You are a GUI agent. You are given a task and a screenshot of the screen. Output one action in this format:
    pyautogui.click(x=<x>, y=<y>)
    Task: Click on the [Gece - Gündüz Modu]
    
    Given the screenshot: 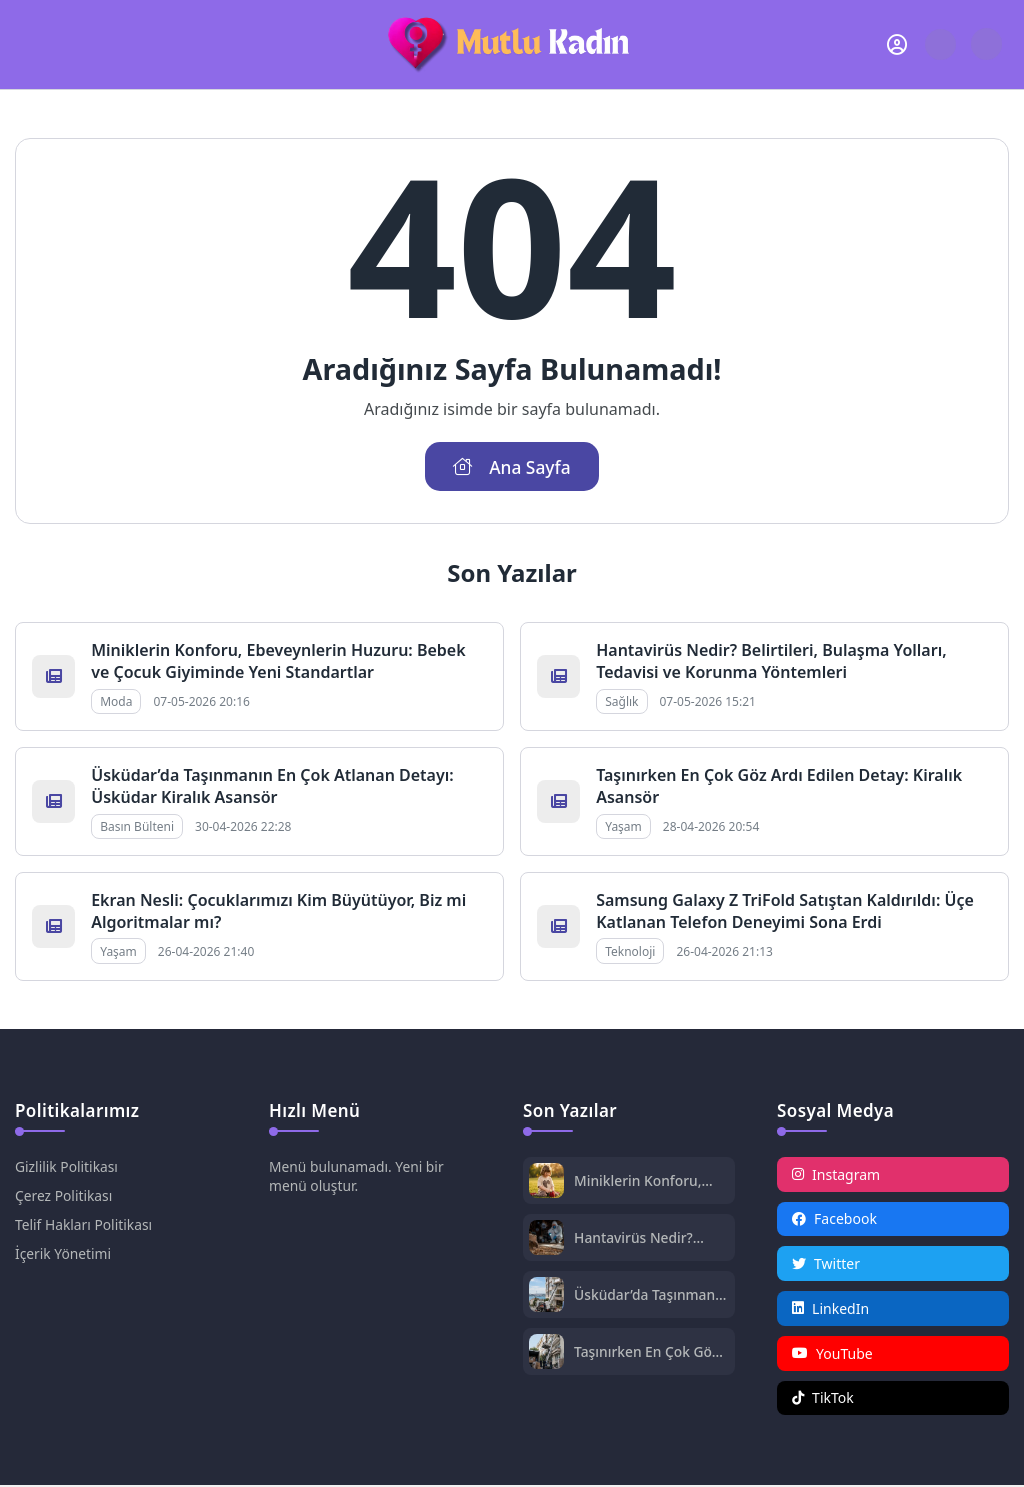 What is the action you would take?
    pyautogui.click(x=986, y=54)
    